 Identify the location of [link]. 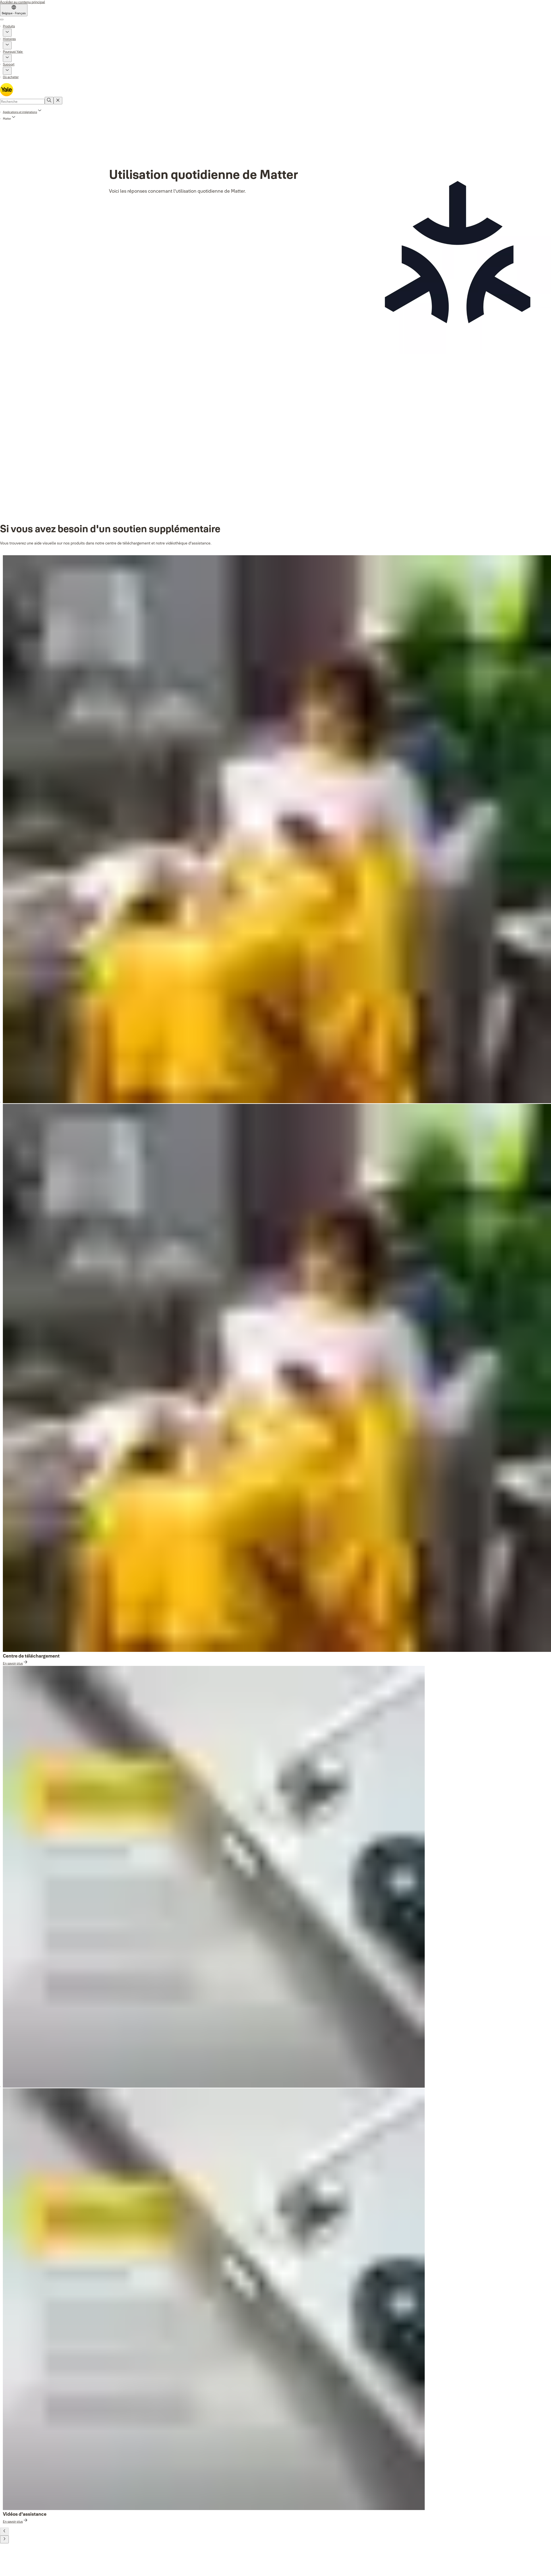
(22, 112).